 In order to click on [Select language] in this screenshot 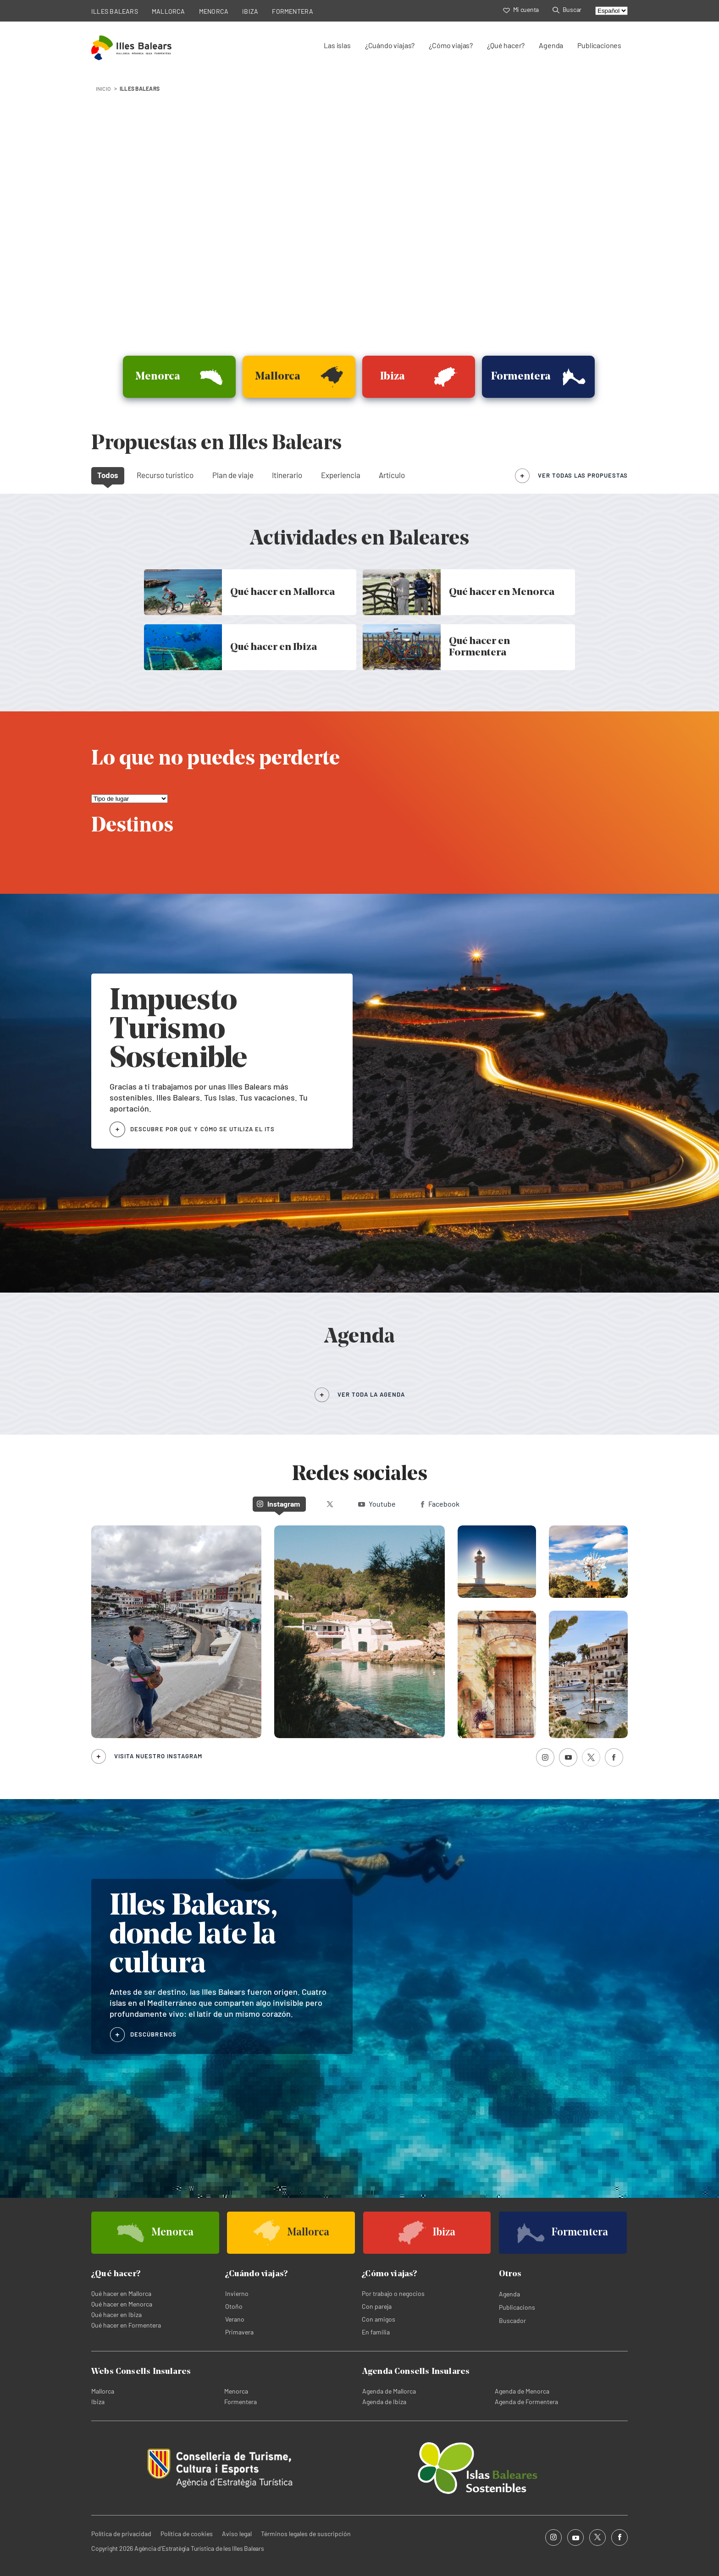, I will do `click(611, 10)`.